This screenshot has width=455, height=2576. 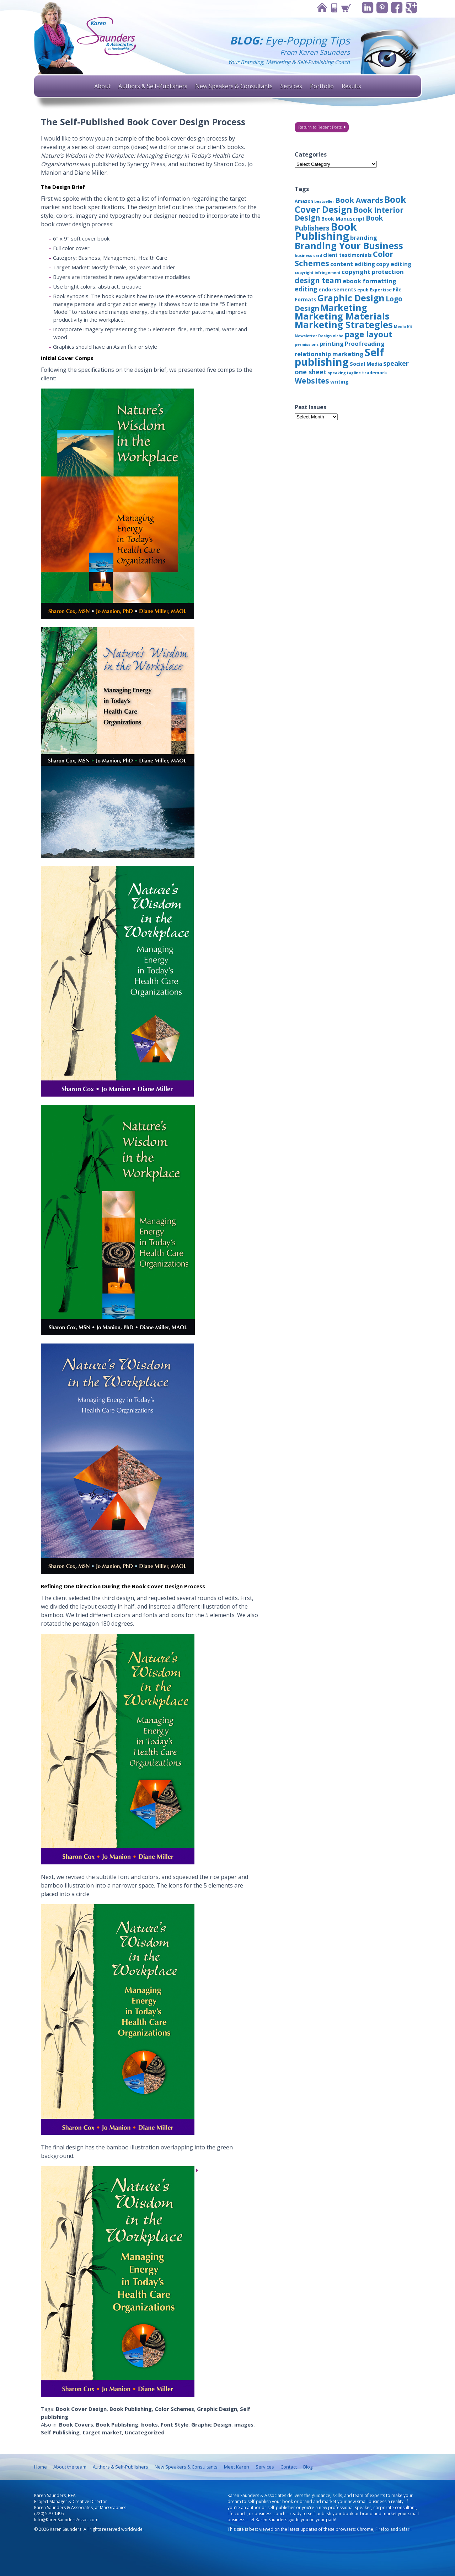 What do you see at coordinates (81, 2408) in the screenshot?
I see `Book Cover Design` at bounding box center [81, 2408].